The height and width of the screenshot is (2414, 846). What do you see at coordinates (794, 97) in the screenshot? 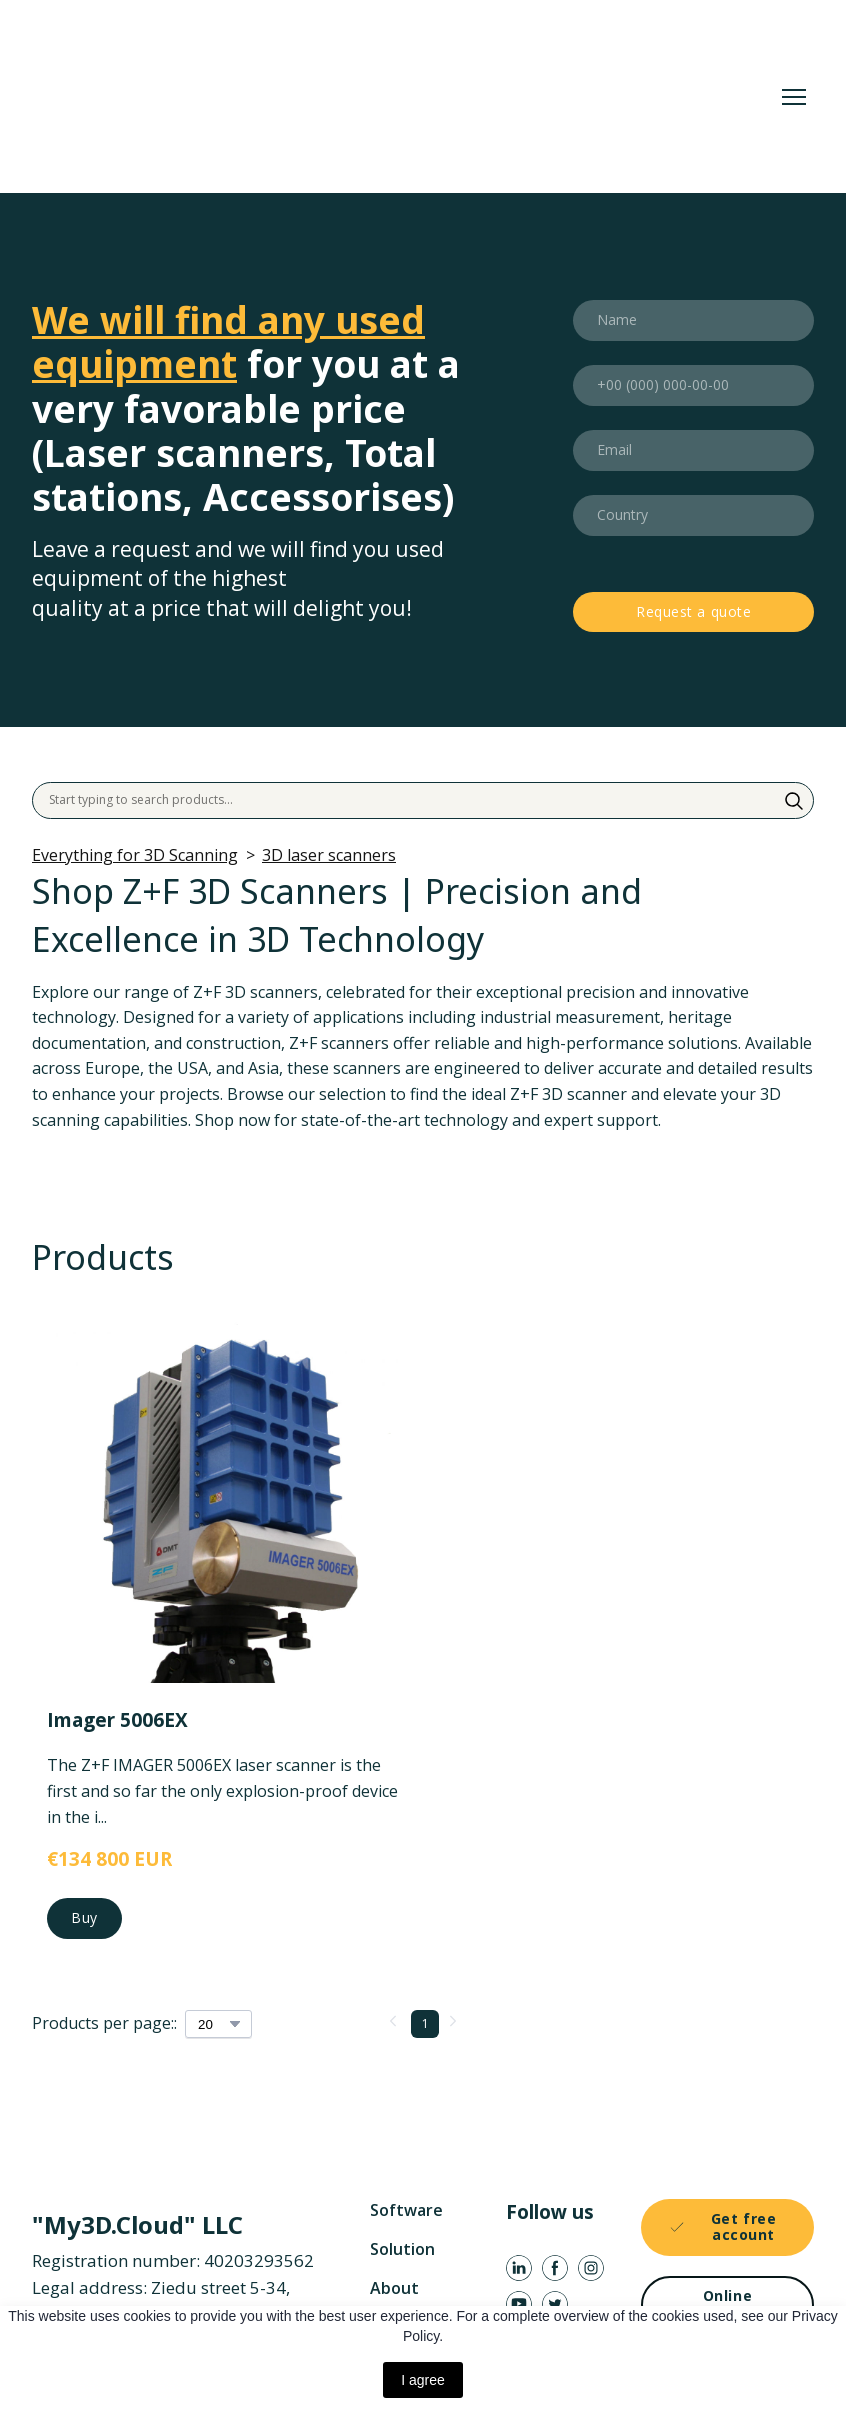
I see `[Open navigation menu]` at bounding box center [794, 97].